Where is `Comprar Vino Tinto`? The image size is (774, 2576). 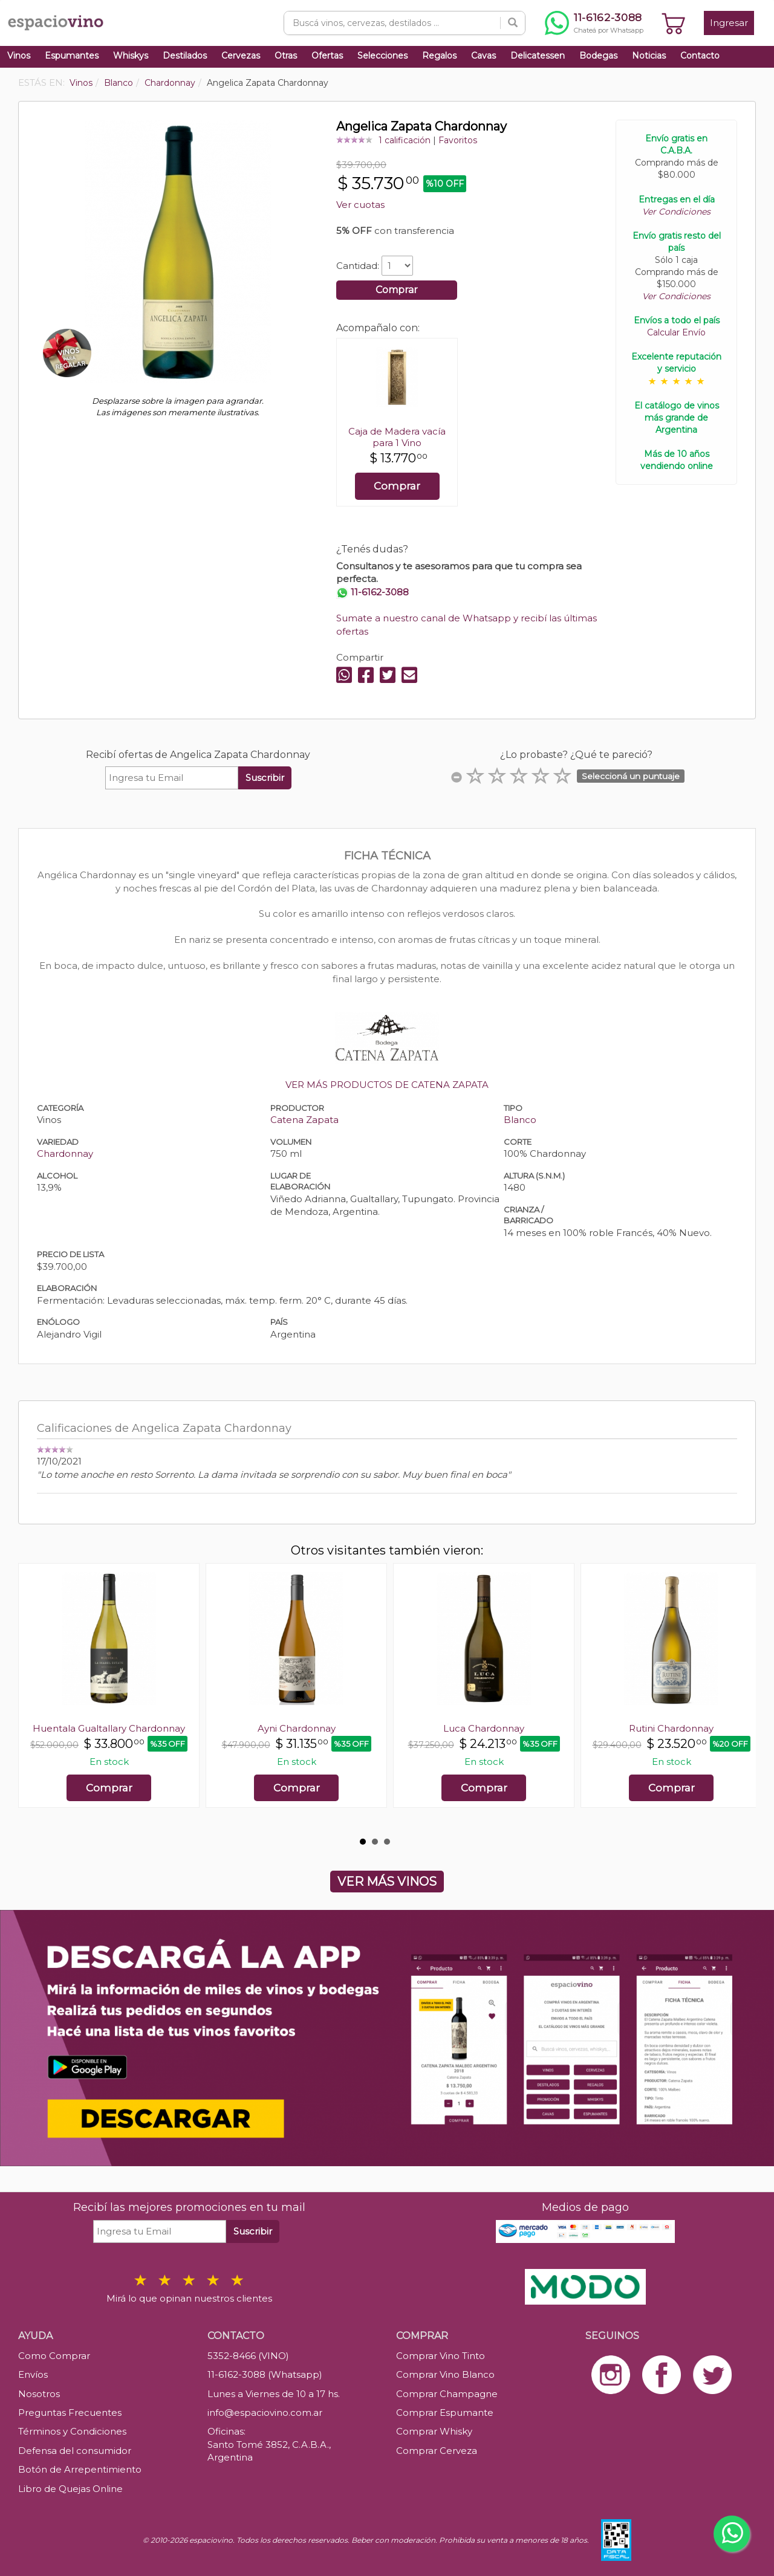 Comprar Vino Tinto is located at coordinates (440, 2355).